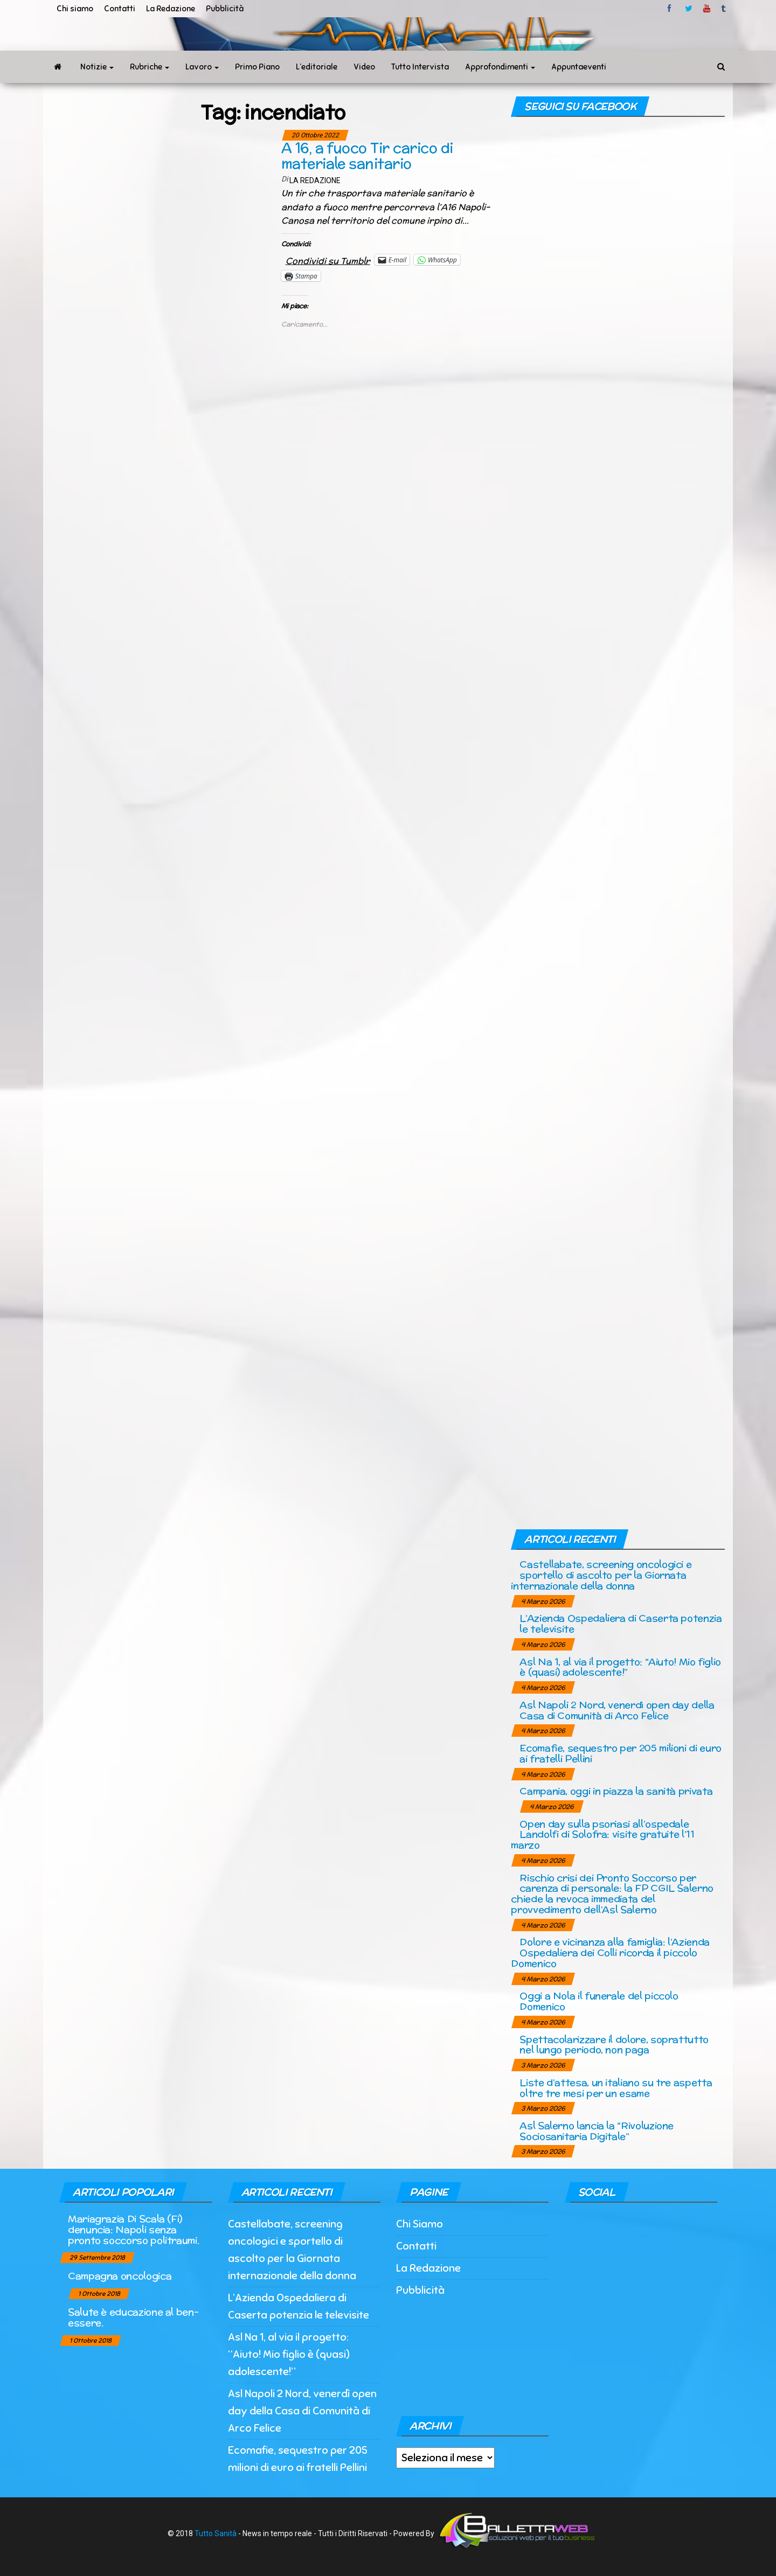 This screenshot has height=2576, width=776. Describe the element at coordinates (500, 67) in the screenshot. I see `Approfondimenti` at that location.